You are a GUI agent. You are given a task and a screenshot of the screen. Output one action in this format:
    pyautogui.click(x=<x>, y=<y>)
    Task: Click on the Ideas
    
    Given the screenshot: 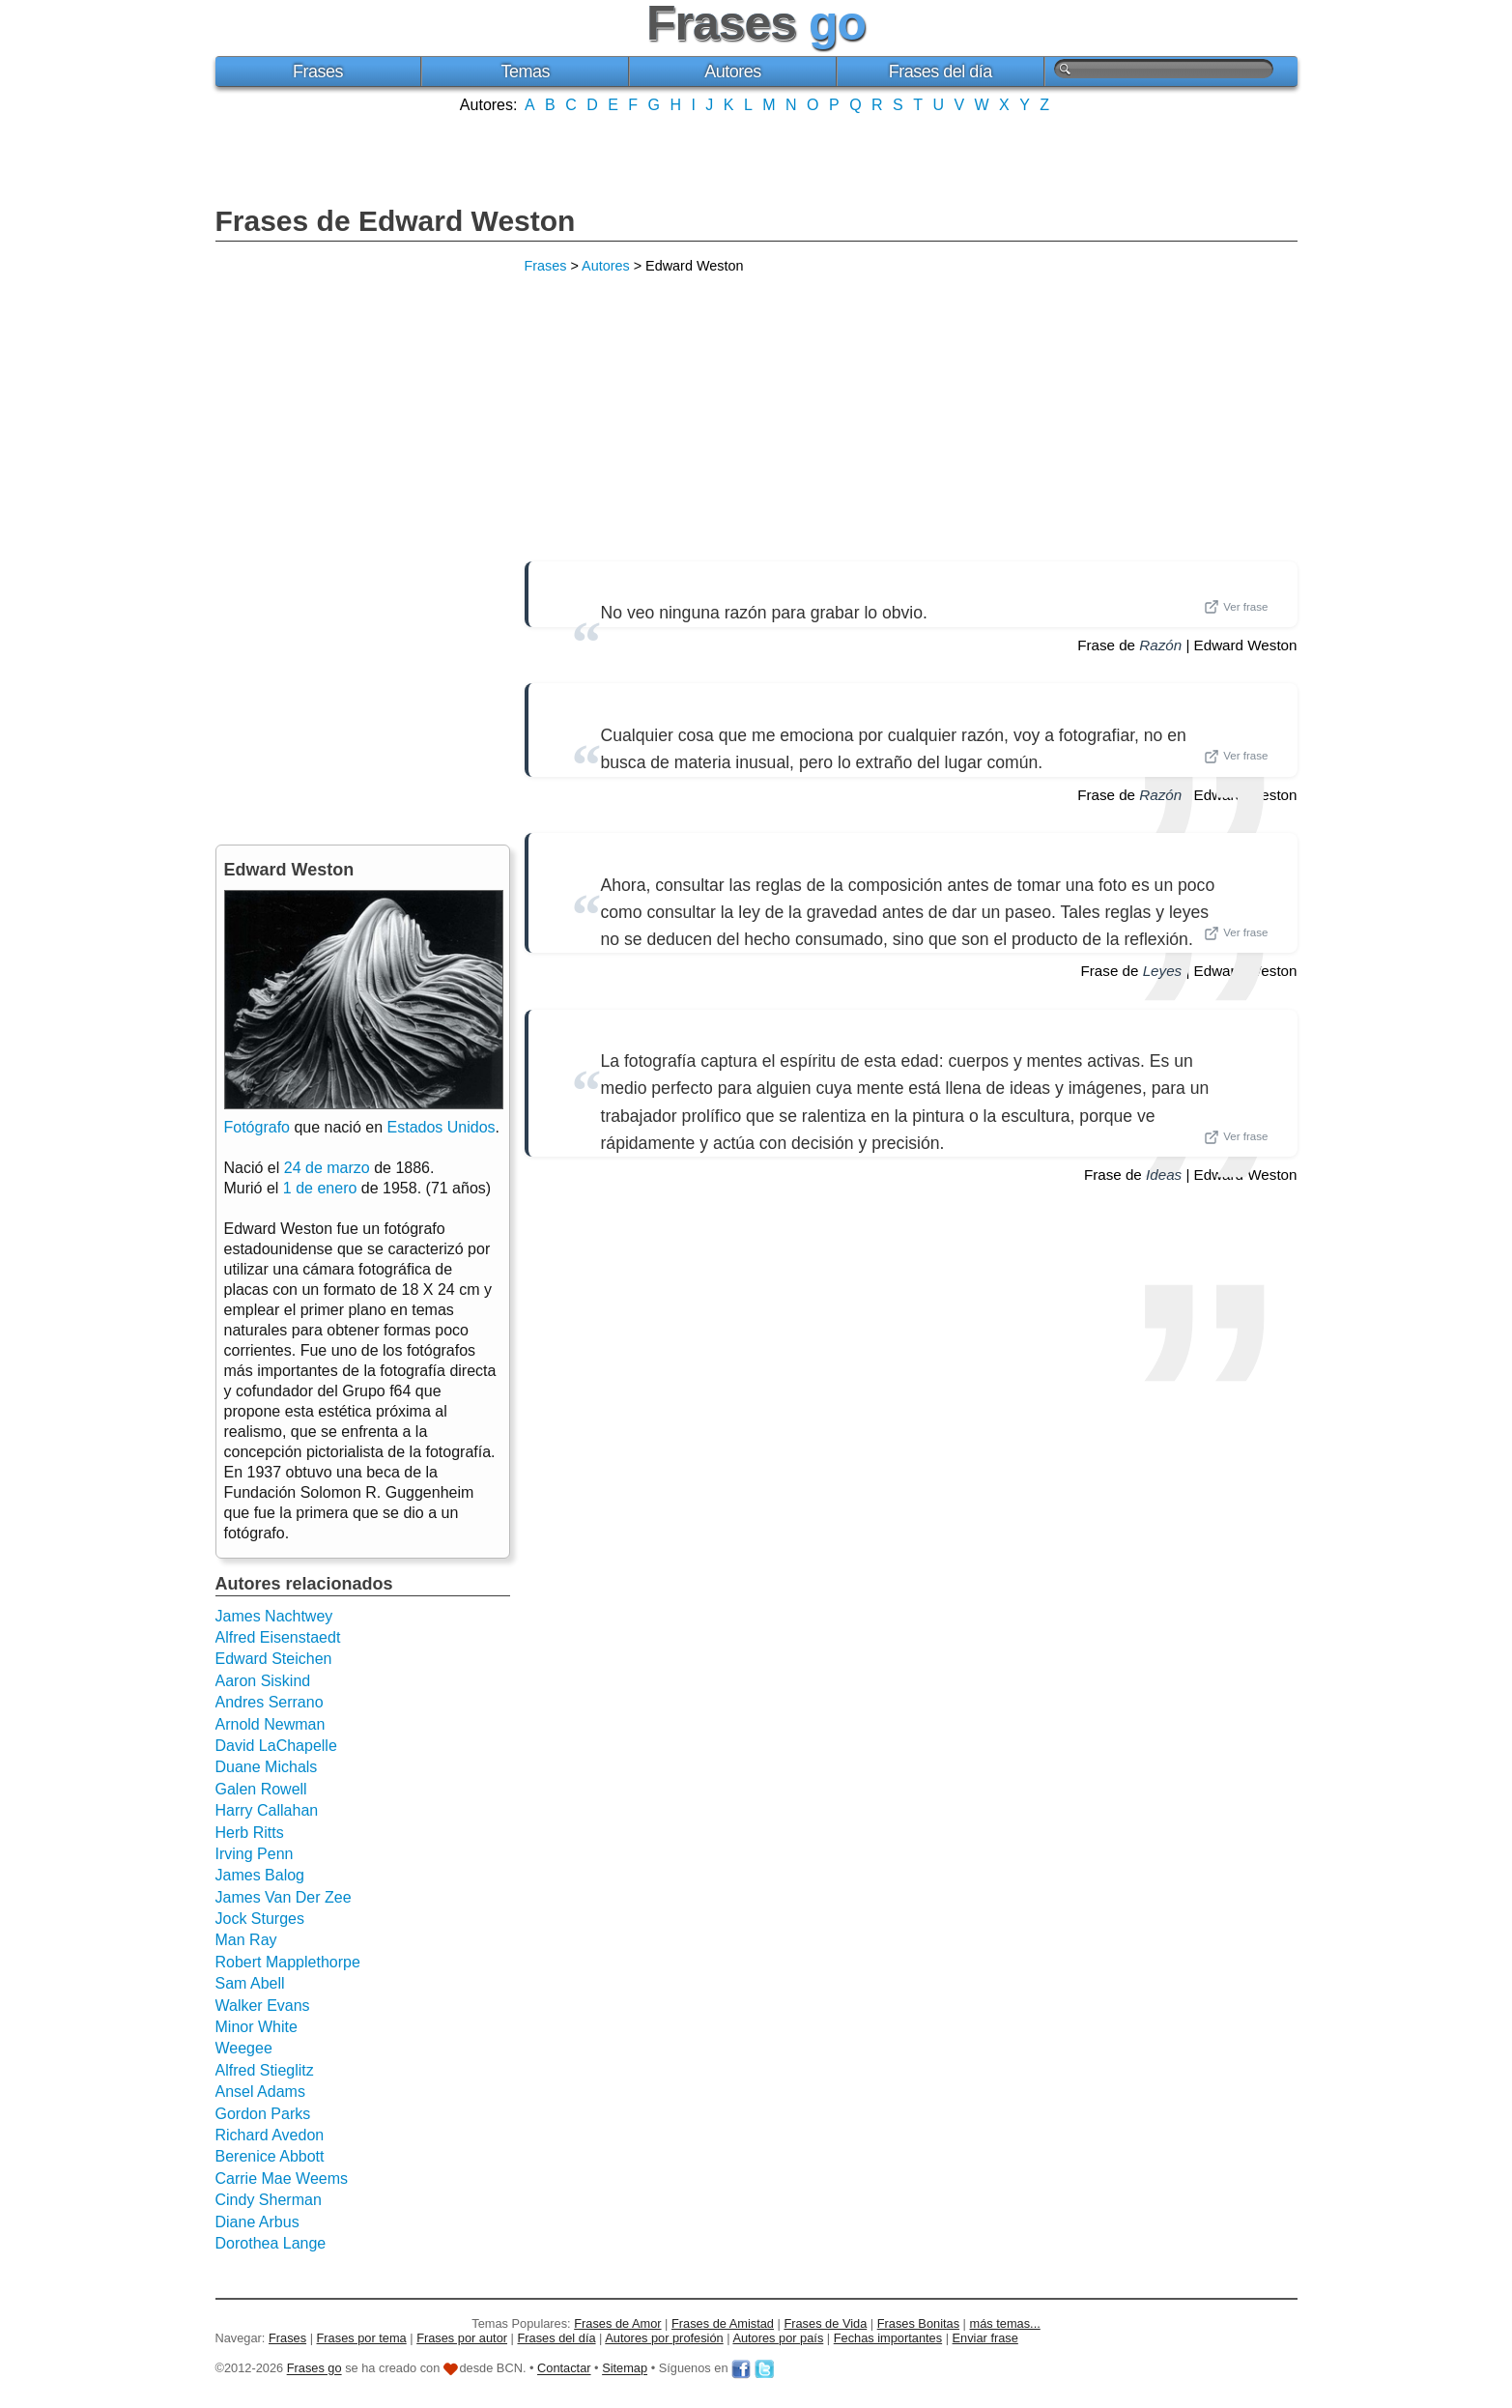 What is the action you would take?
    pyautogui.click(x=1164, y=1174)
    